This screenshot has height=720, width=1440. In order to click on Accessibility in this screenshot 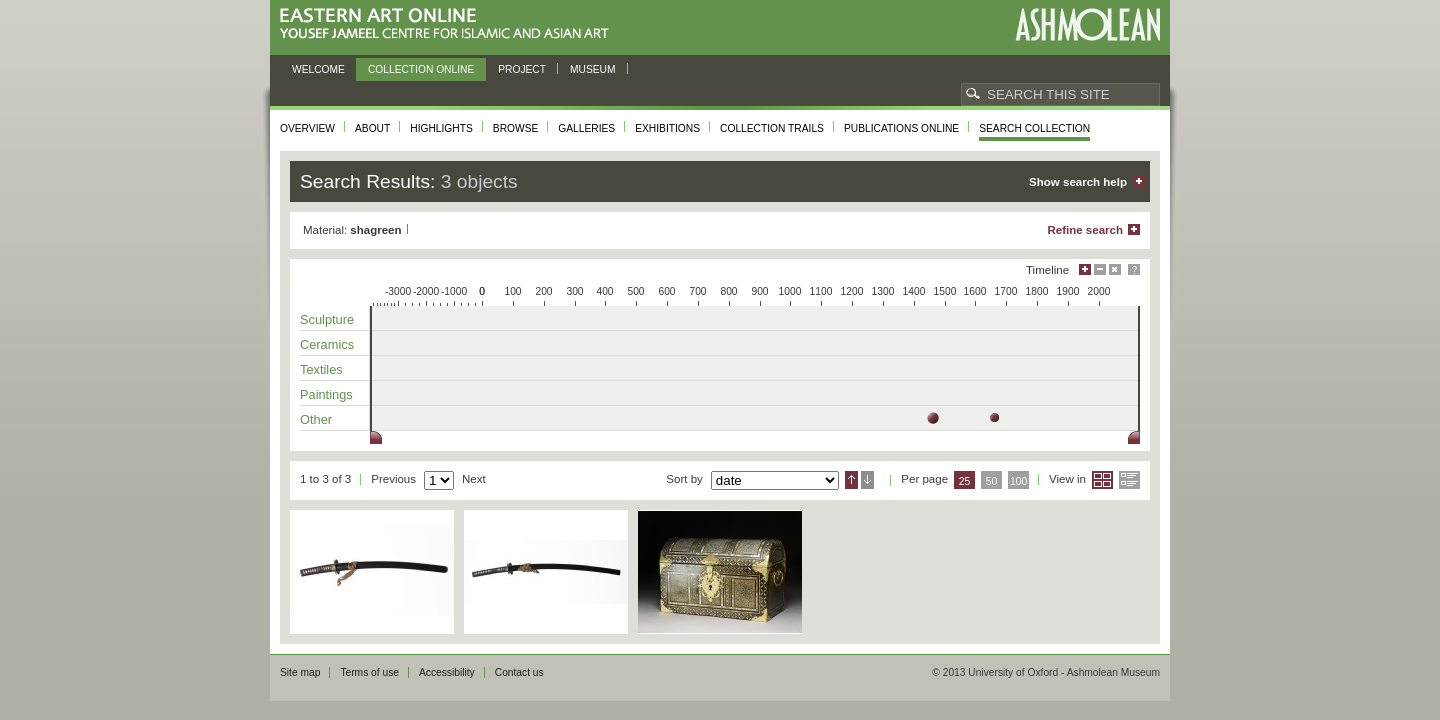, I will do `click(447, 672)`.